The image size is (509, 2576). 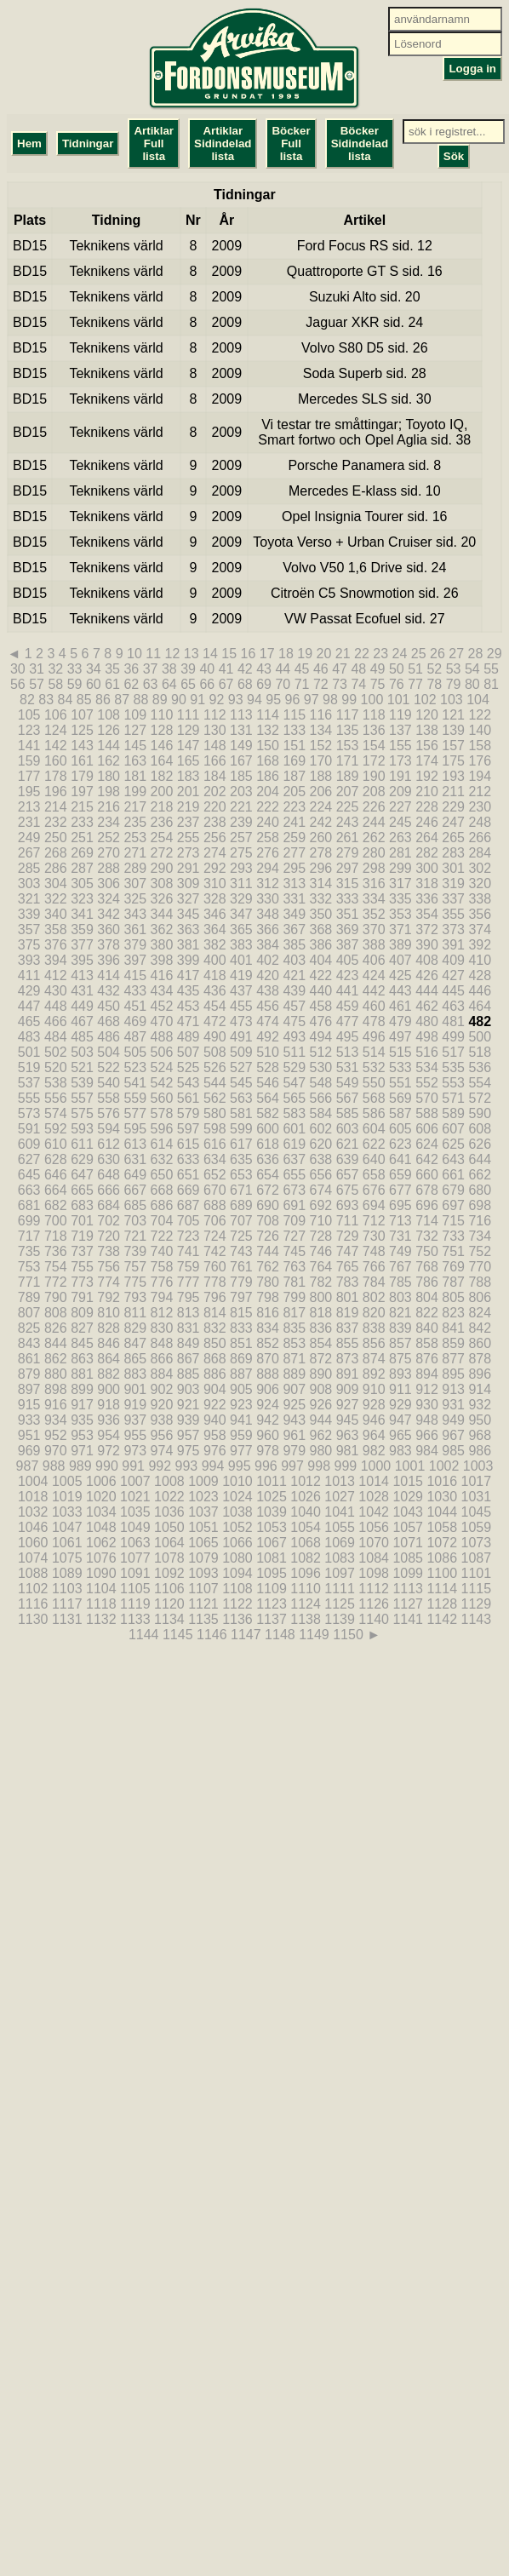 I want to click on 902, so click(x=162, y=1389).